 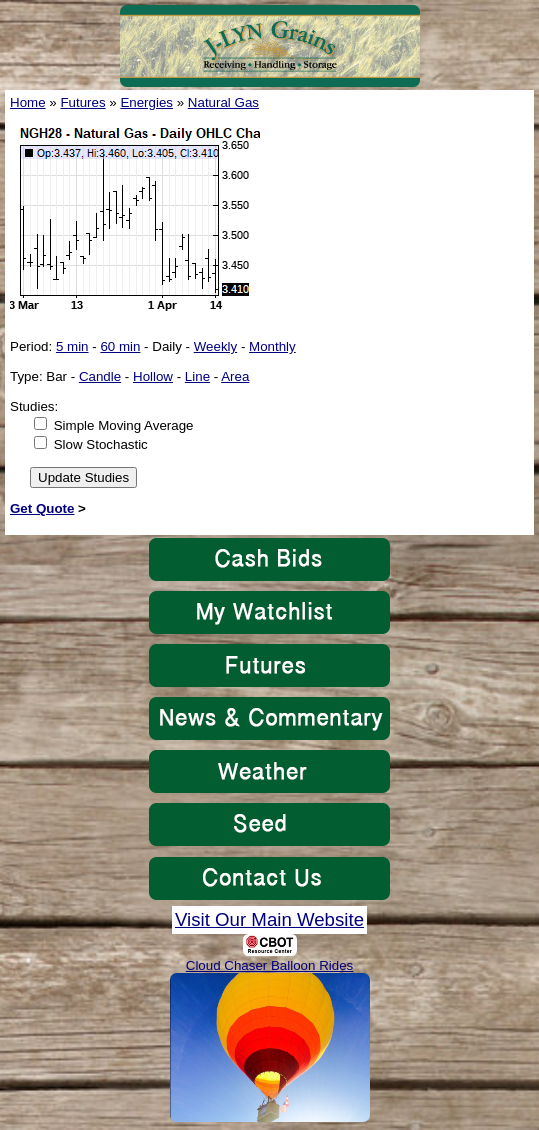 I want to click on 60 min, so click(x=120, y=346).